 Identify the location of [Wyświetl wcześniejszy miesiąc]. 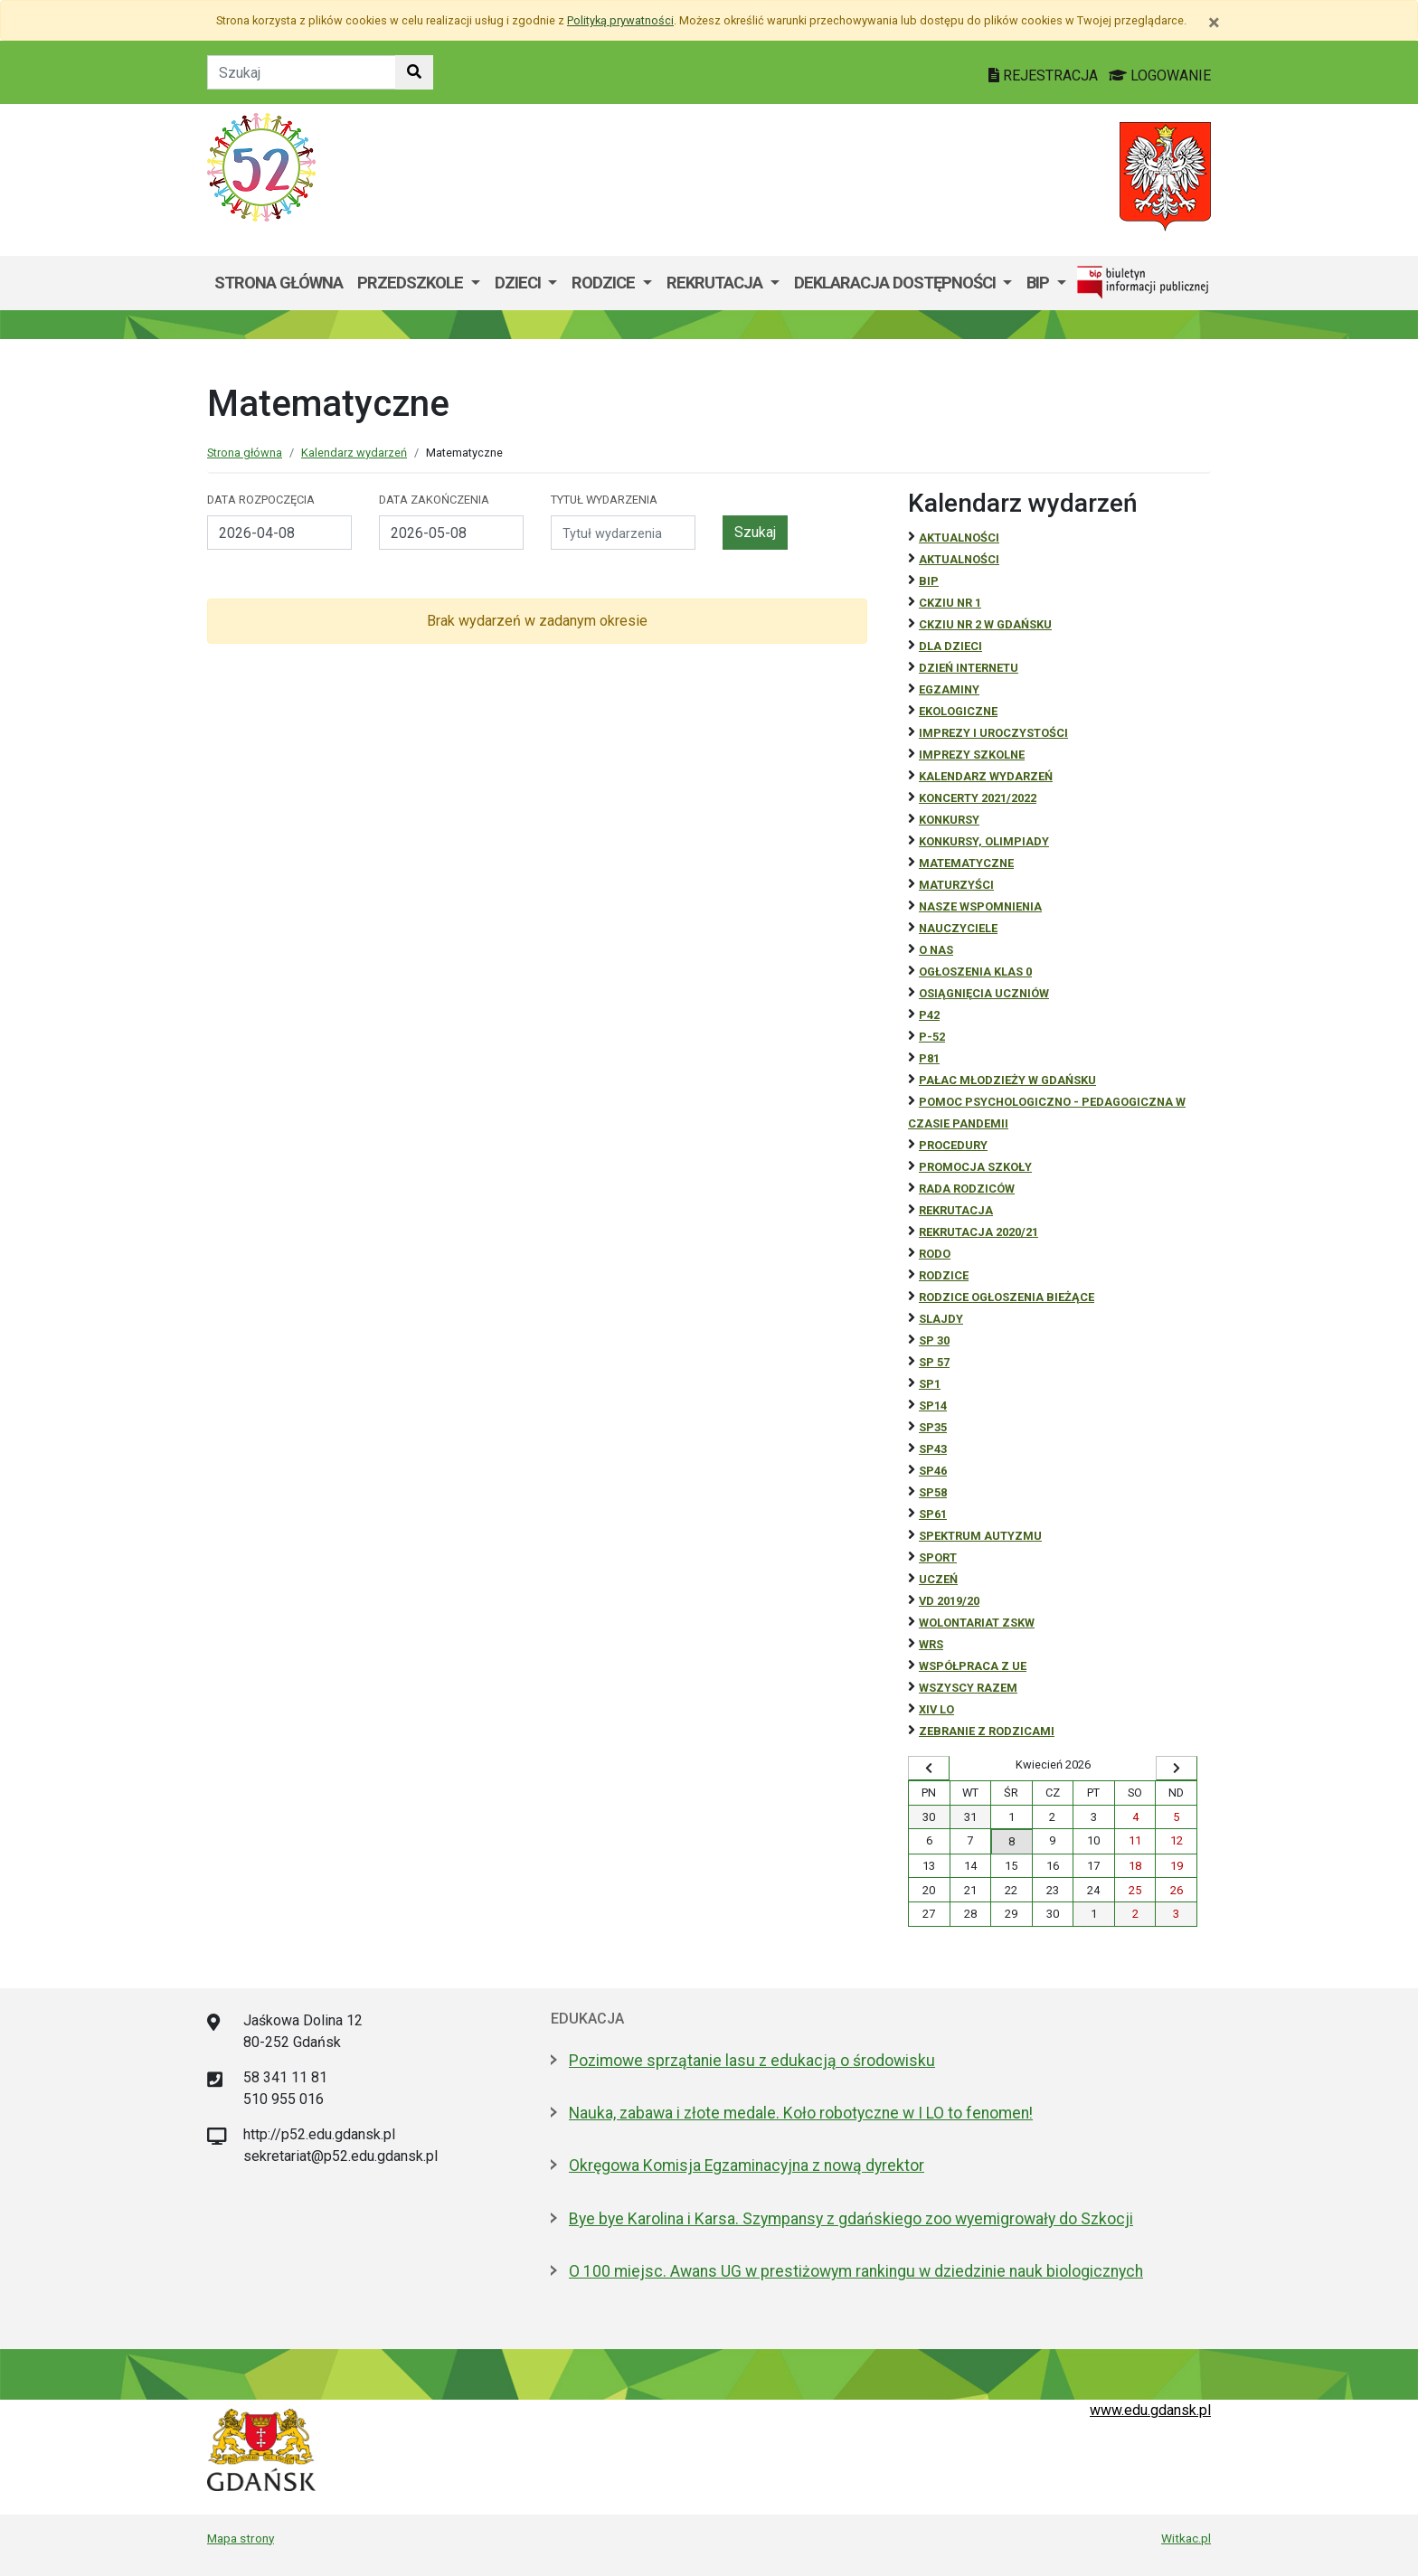
(929, 1768).